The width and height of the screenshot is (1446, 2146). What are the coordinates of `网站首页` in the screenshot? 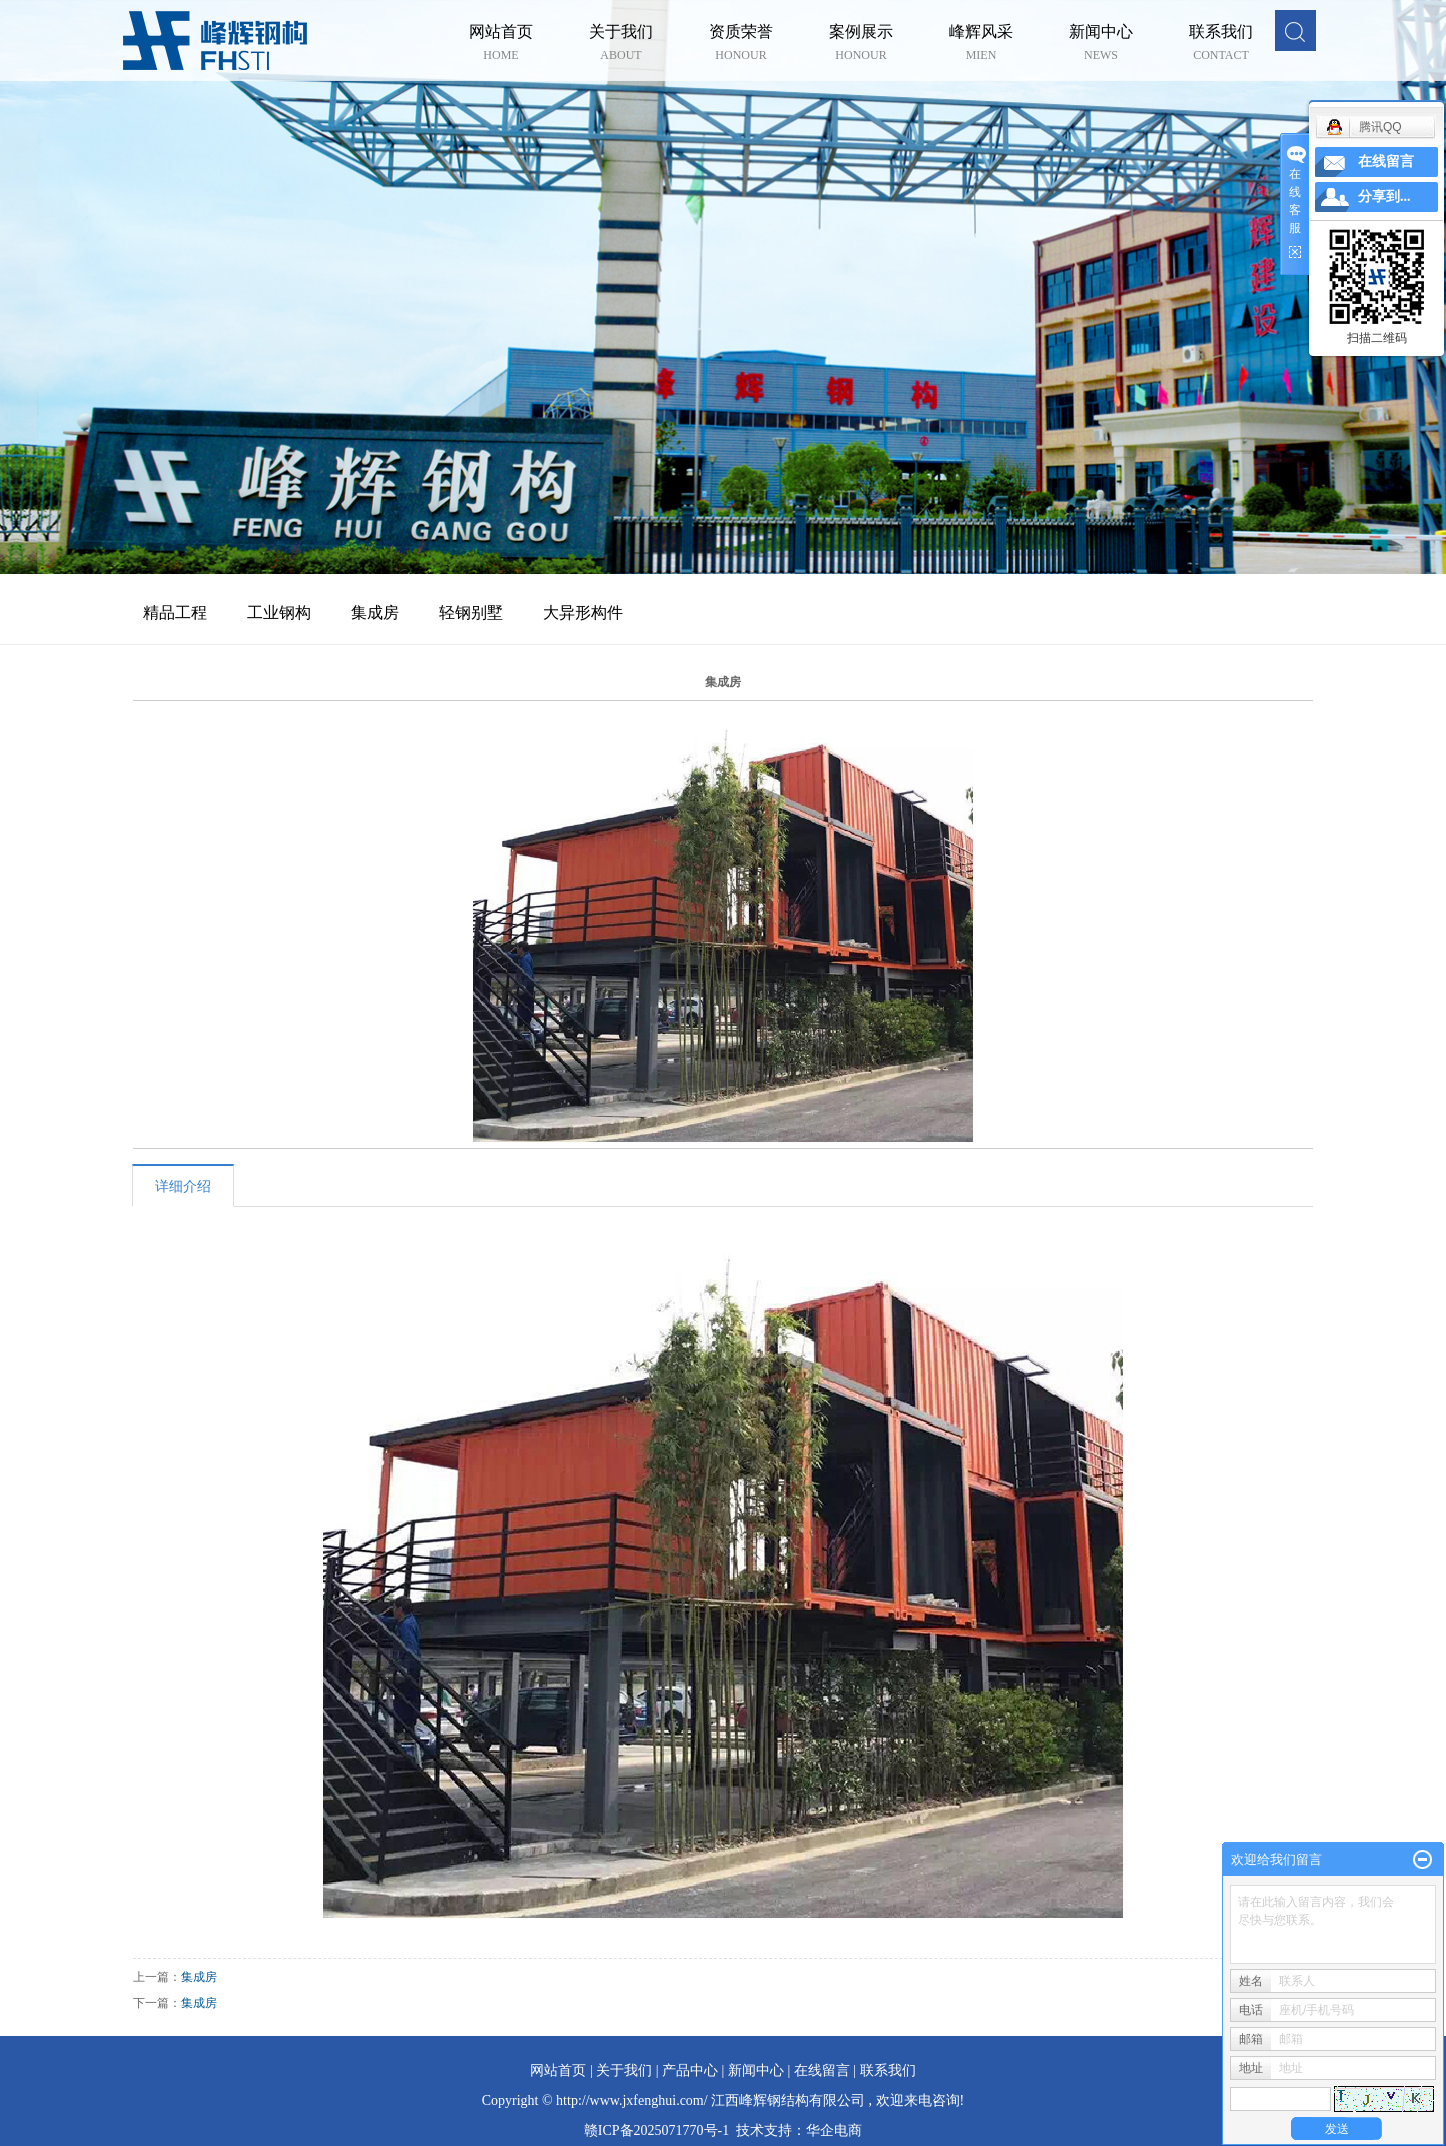 It's located at (501, 33).